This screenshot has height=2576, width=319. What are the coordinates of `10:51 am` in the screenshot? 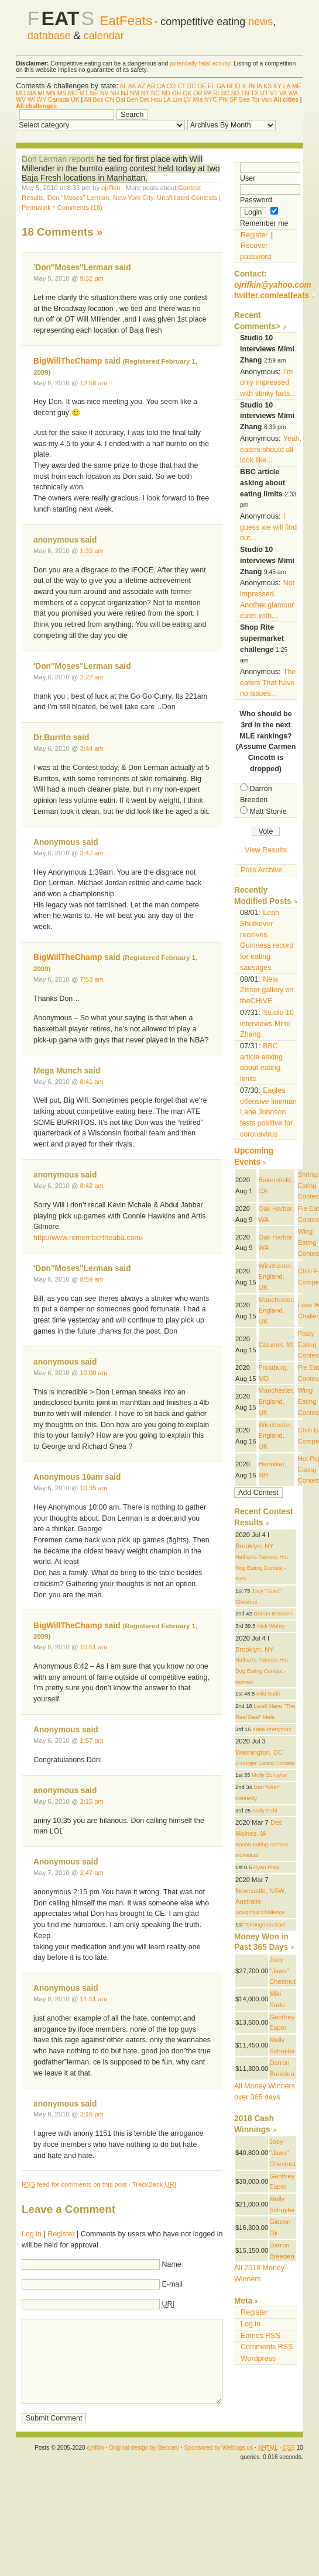 It's located at (93, 1646).